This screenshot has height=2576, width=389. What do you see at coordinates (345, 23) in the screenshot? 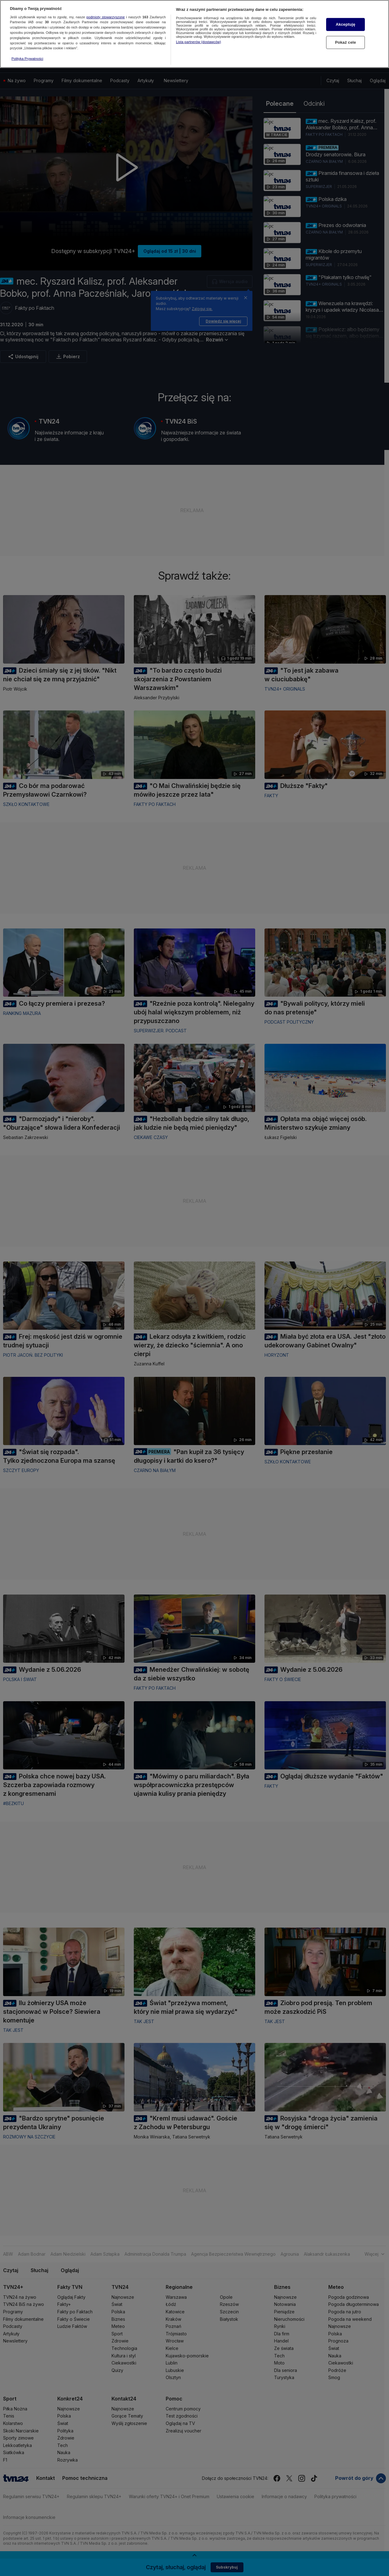
I see `Akceptuję` at bounding box center [345, 23].